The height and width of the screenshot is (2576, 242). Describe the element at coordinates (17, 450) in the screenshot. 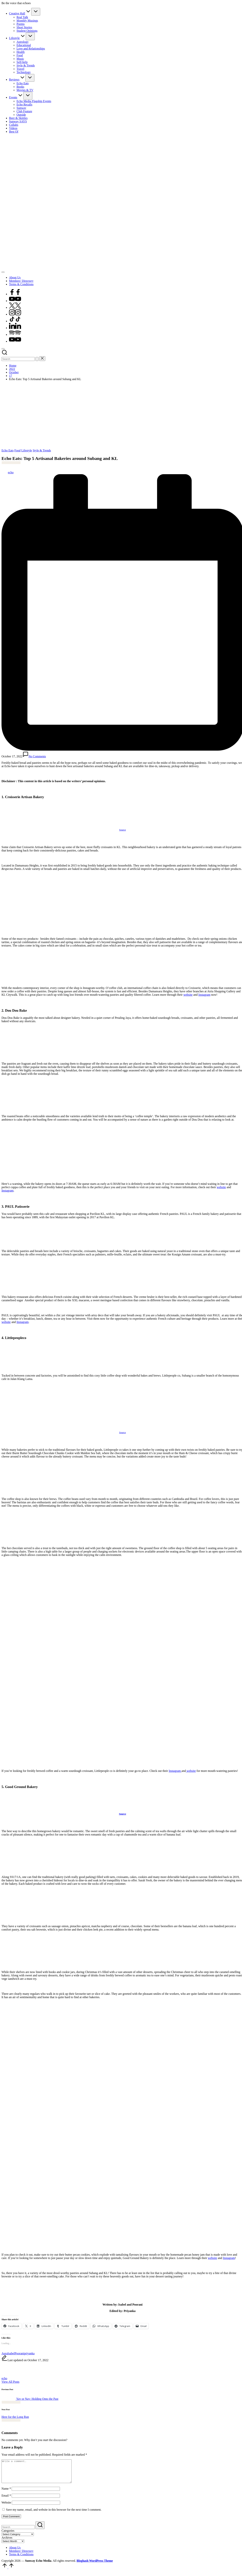

I see `Food` at that location.